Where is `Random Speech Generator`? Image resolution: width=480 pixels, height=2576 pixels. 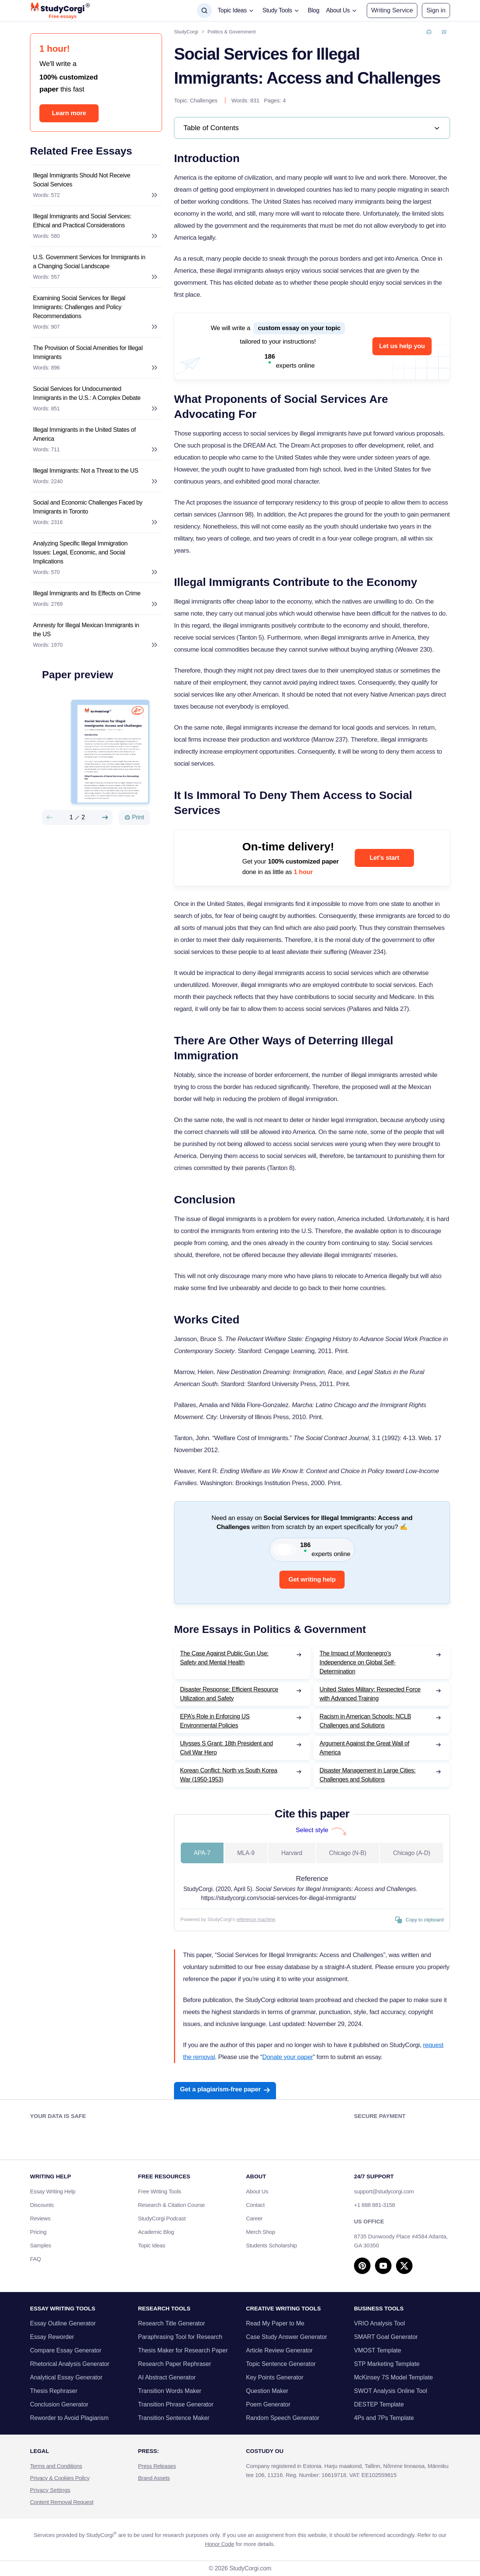 Random Speech Generator is located at coordinates (283, 2418).